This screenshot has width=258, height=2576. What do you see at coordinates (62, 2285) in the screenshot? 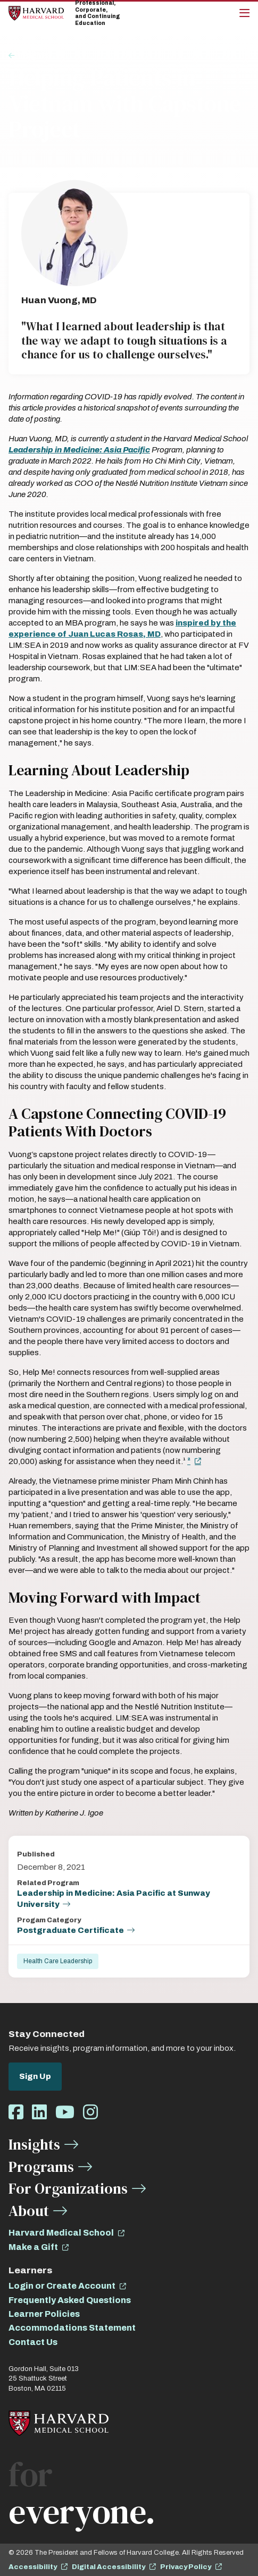
I see `Login or Create Account [opens Login or Create Account in new window]` at bounding box center [62, 2285].